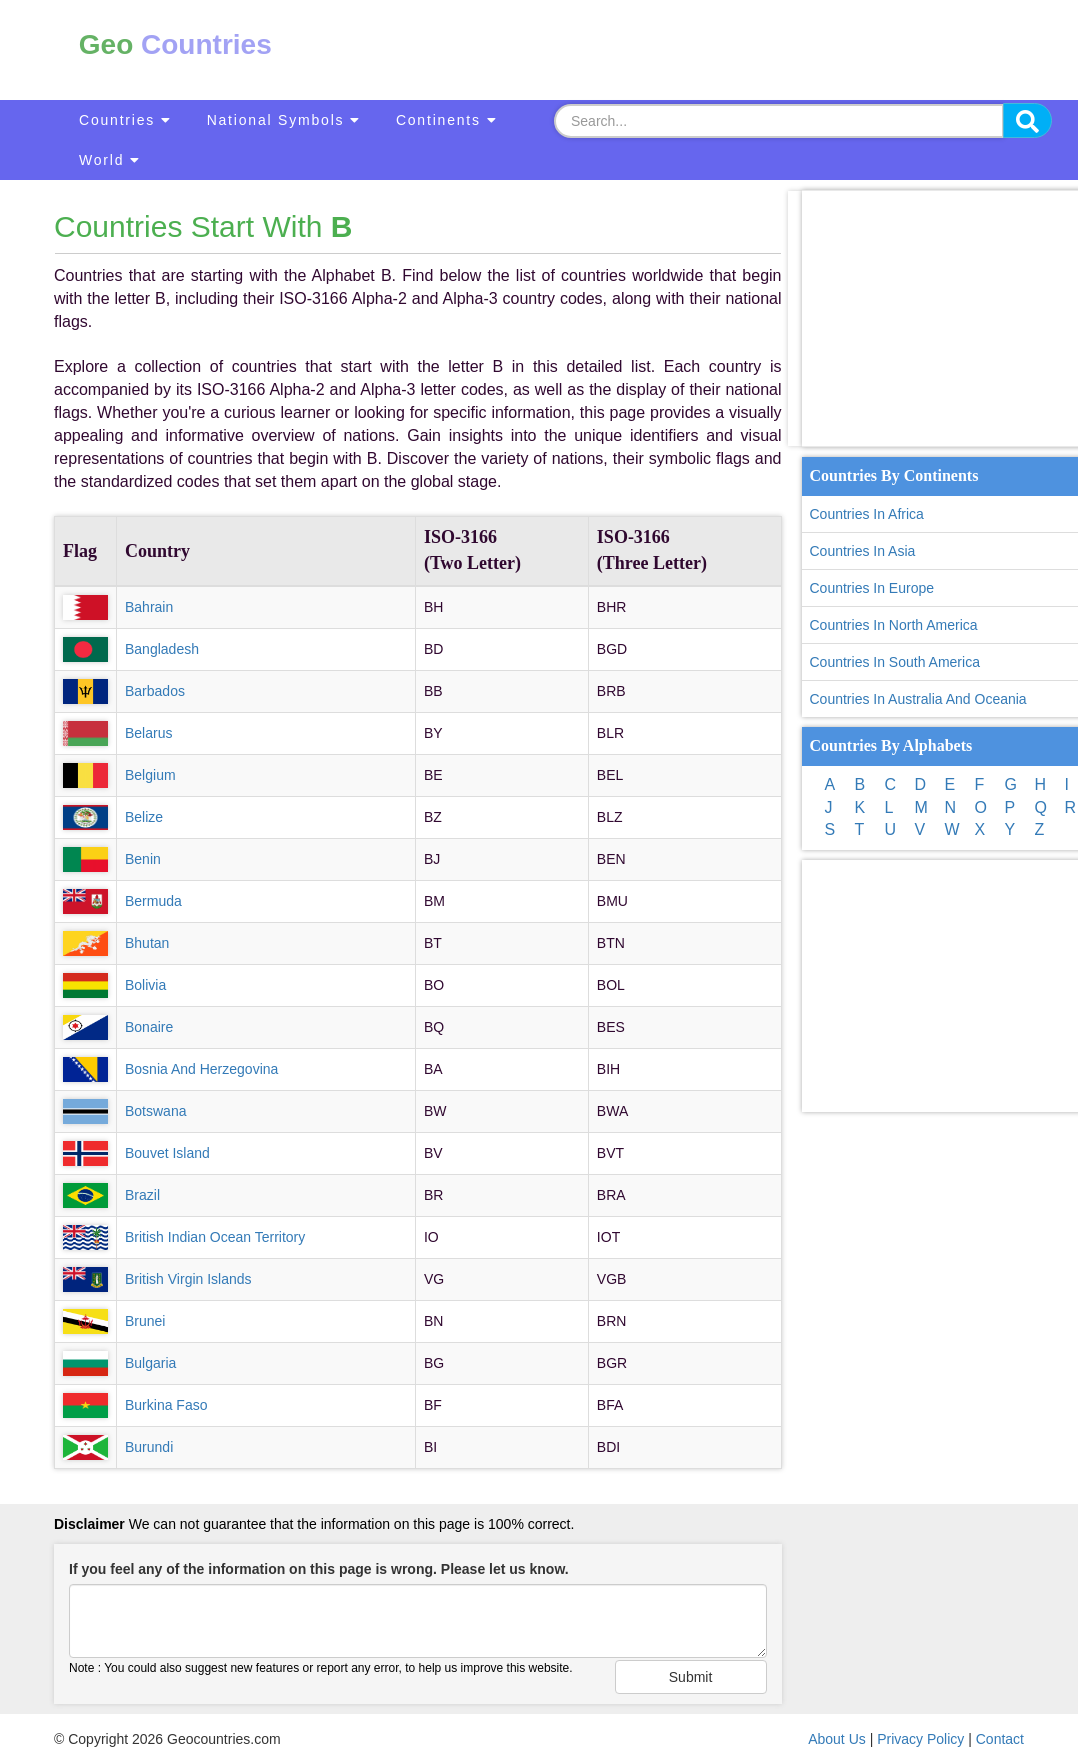 The image size is (1078, 1764). What do you see at coordinates (145, 985) in the screenshot?
I see `Bolivia` at bounding box center [145, 985].